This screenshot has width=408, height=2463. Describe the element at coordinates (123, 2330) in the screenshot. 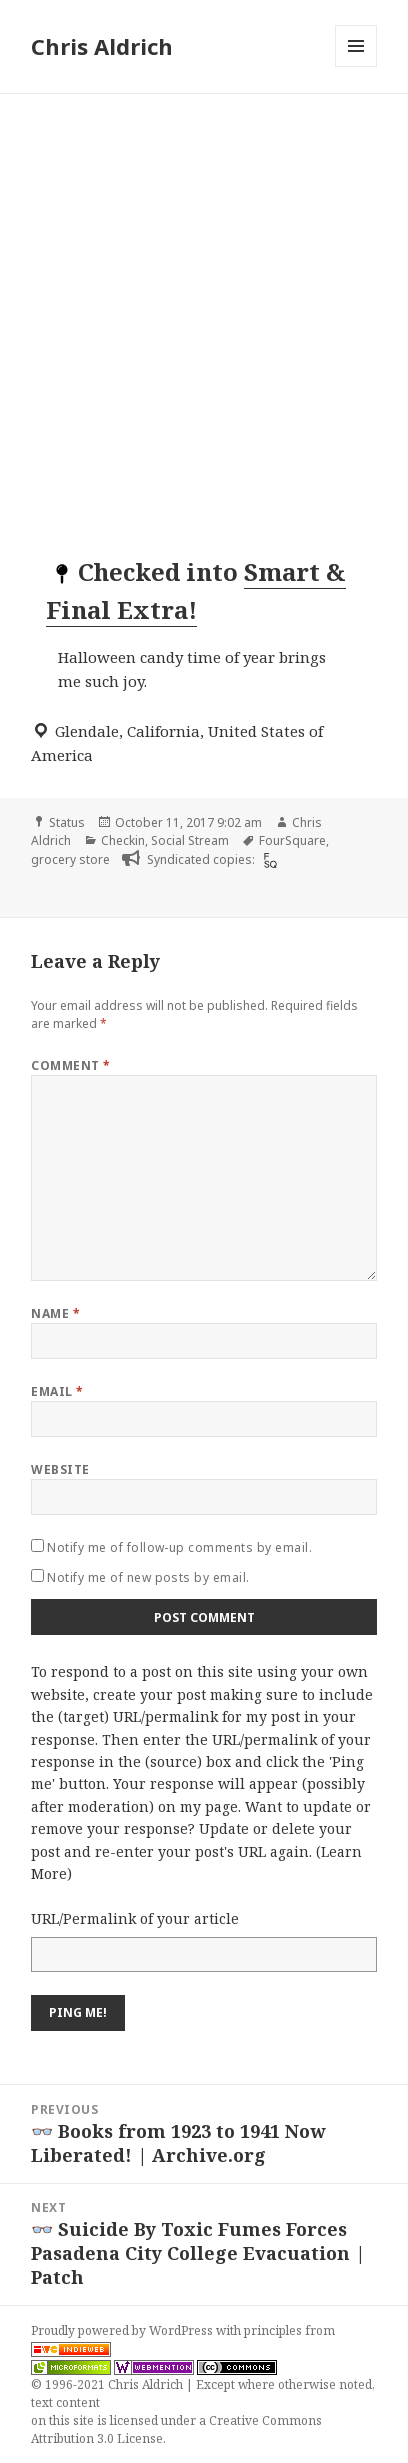

I see `Proudly powered by WordPress` at that location.